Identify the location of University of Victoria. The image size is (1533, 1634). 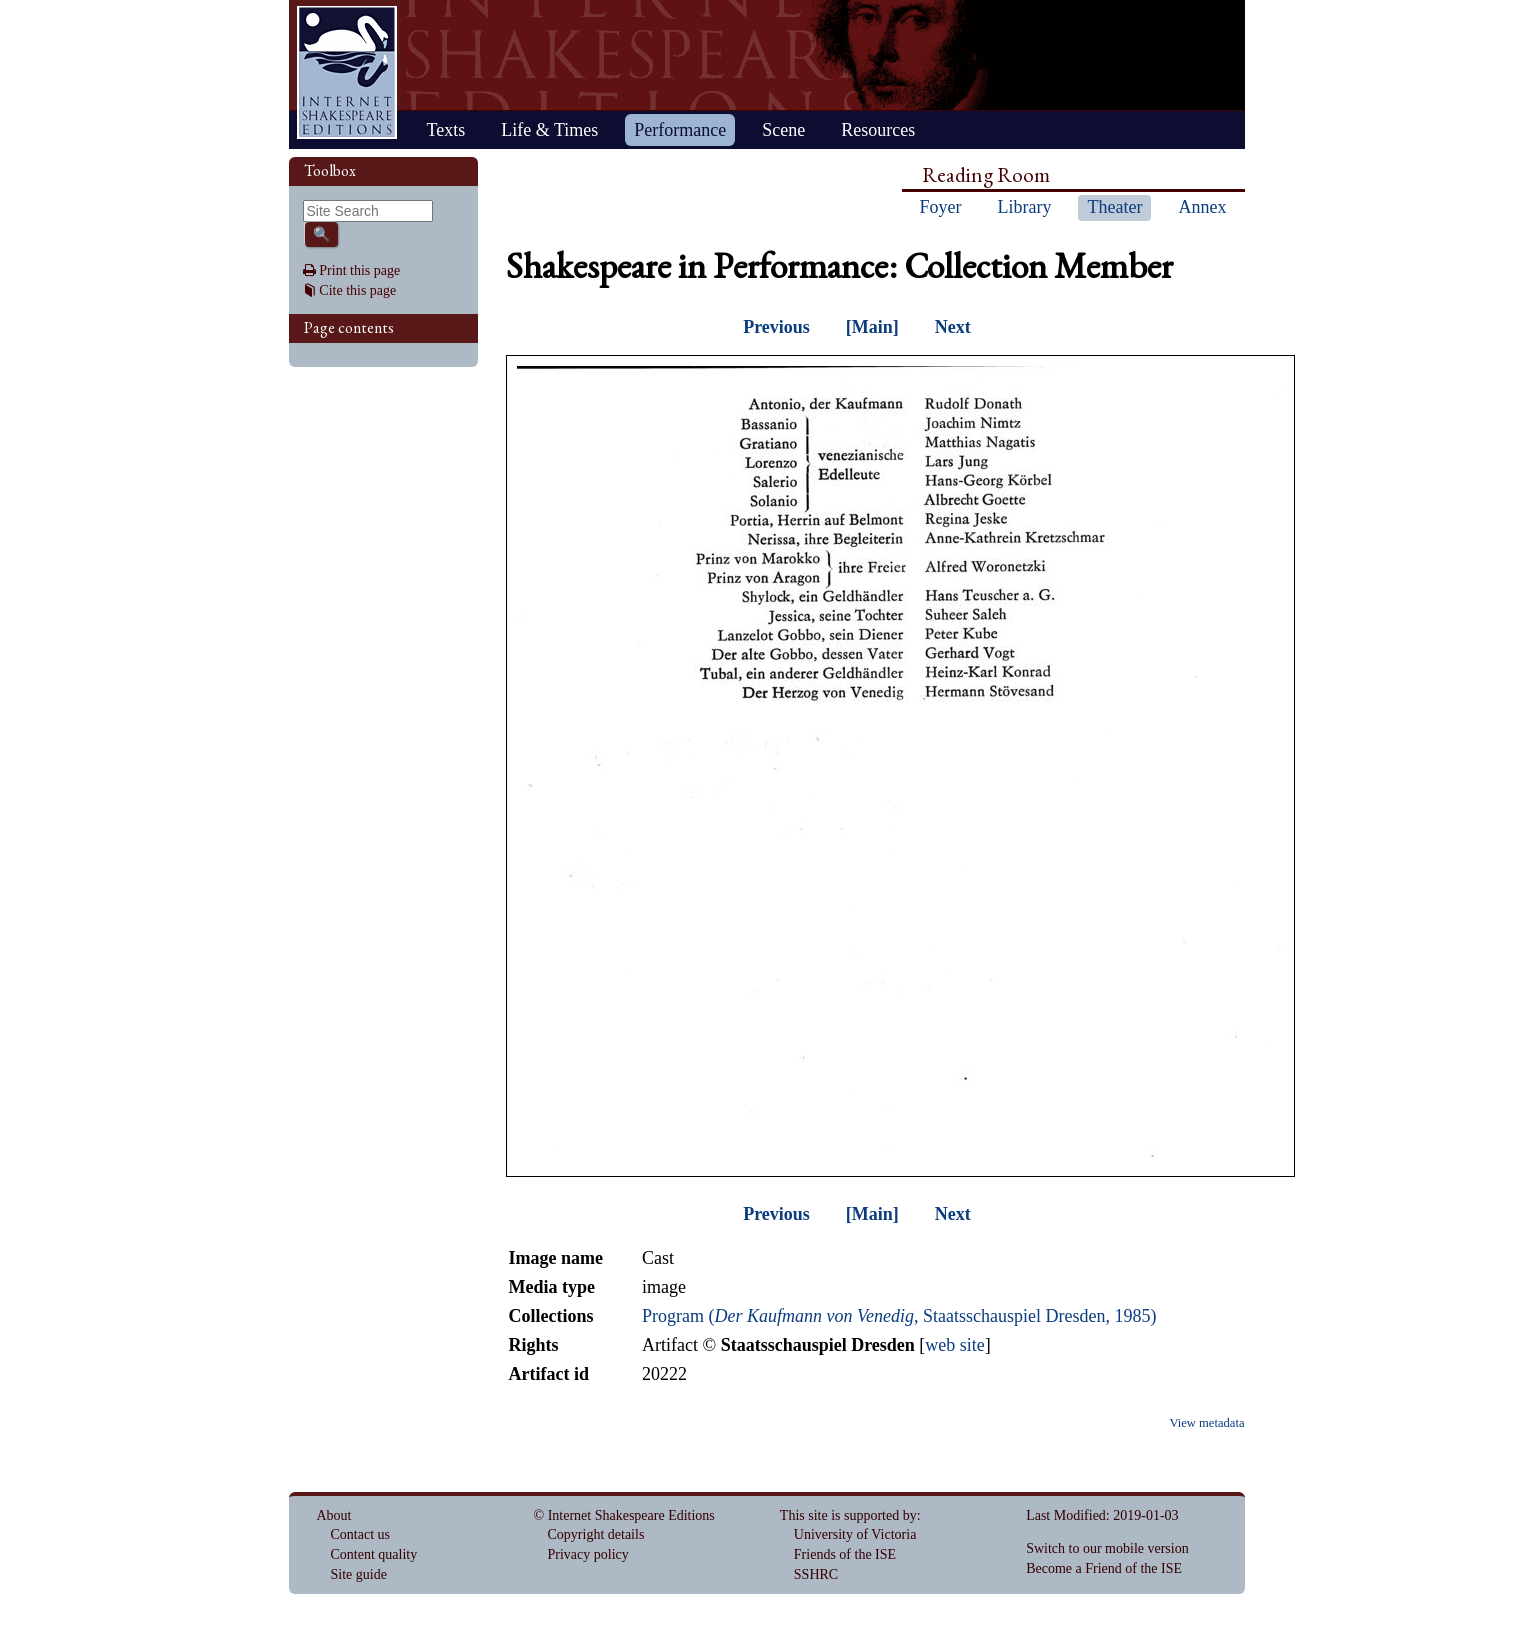
(855, 1534).